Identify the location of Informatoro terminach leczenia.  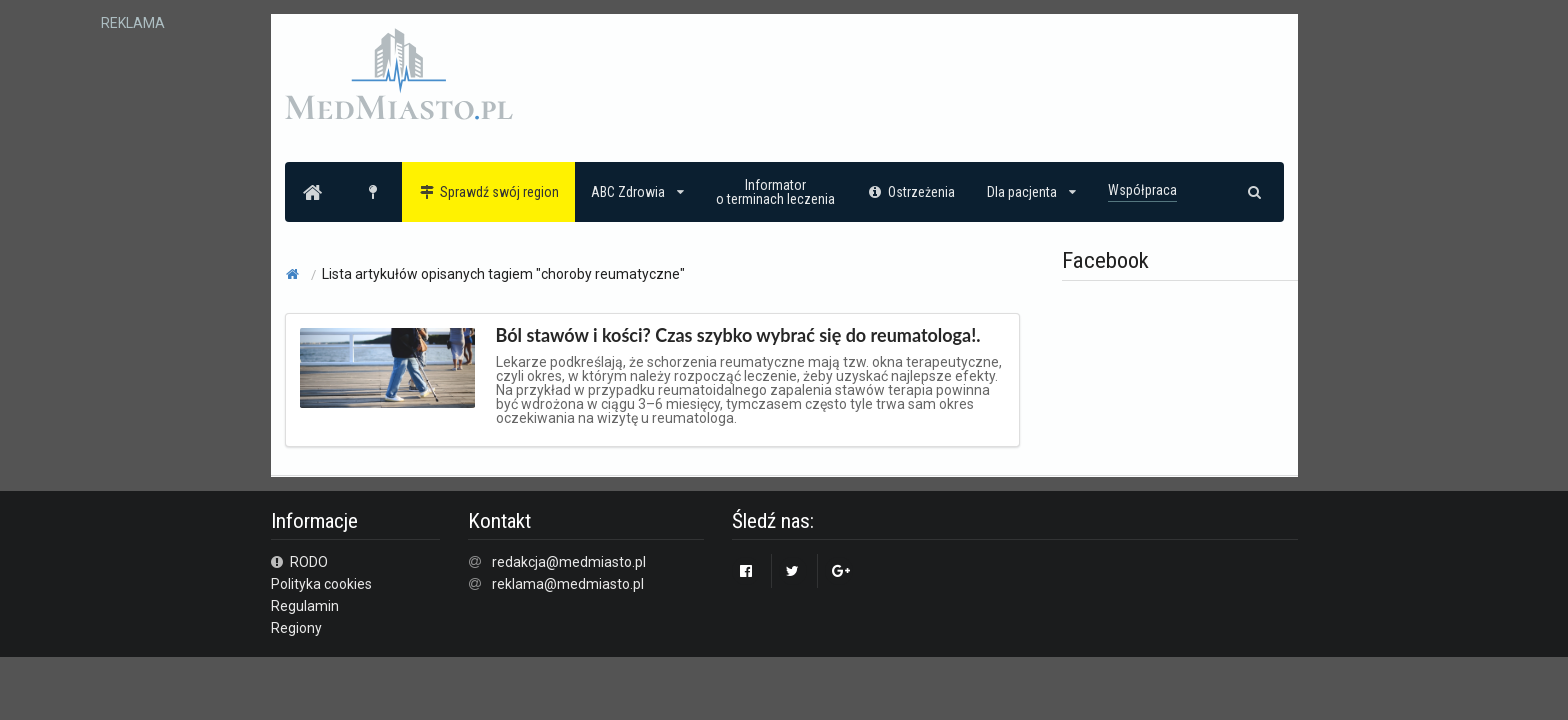
(775, 192).